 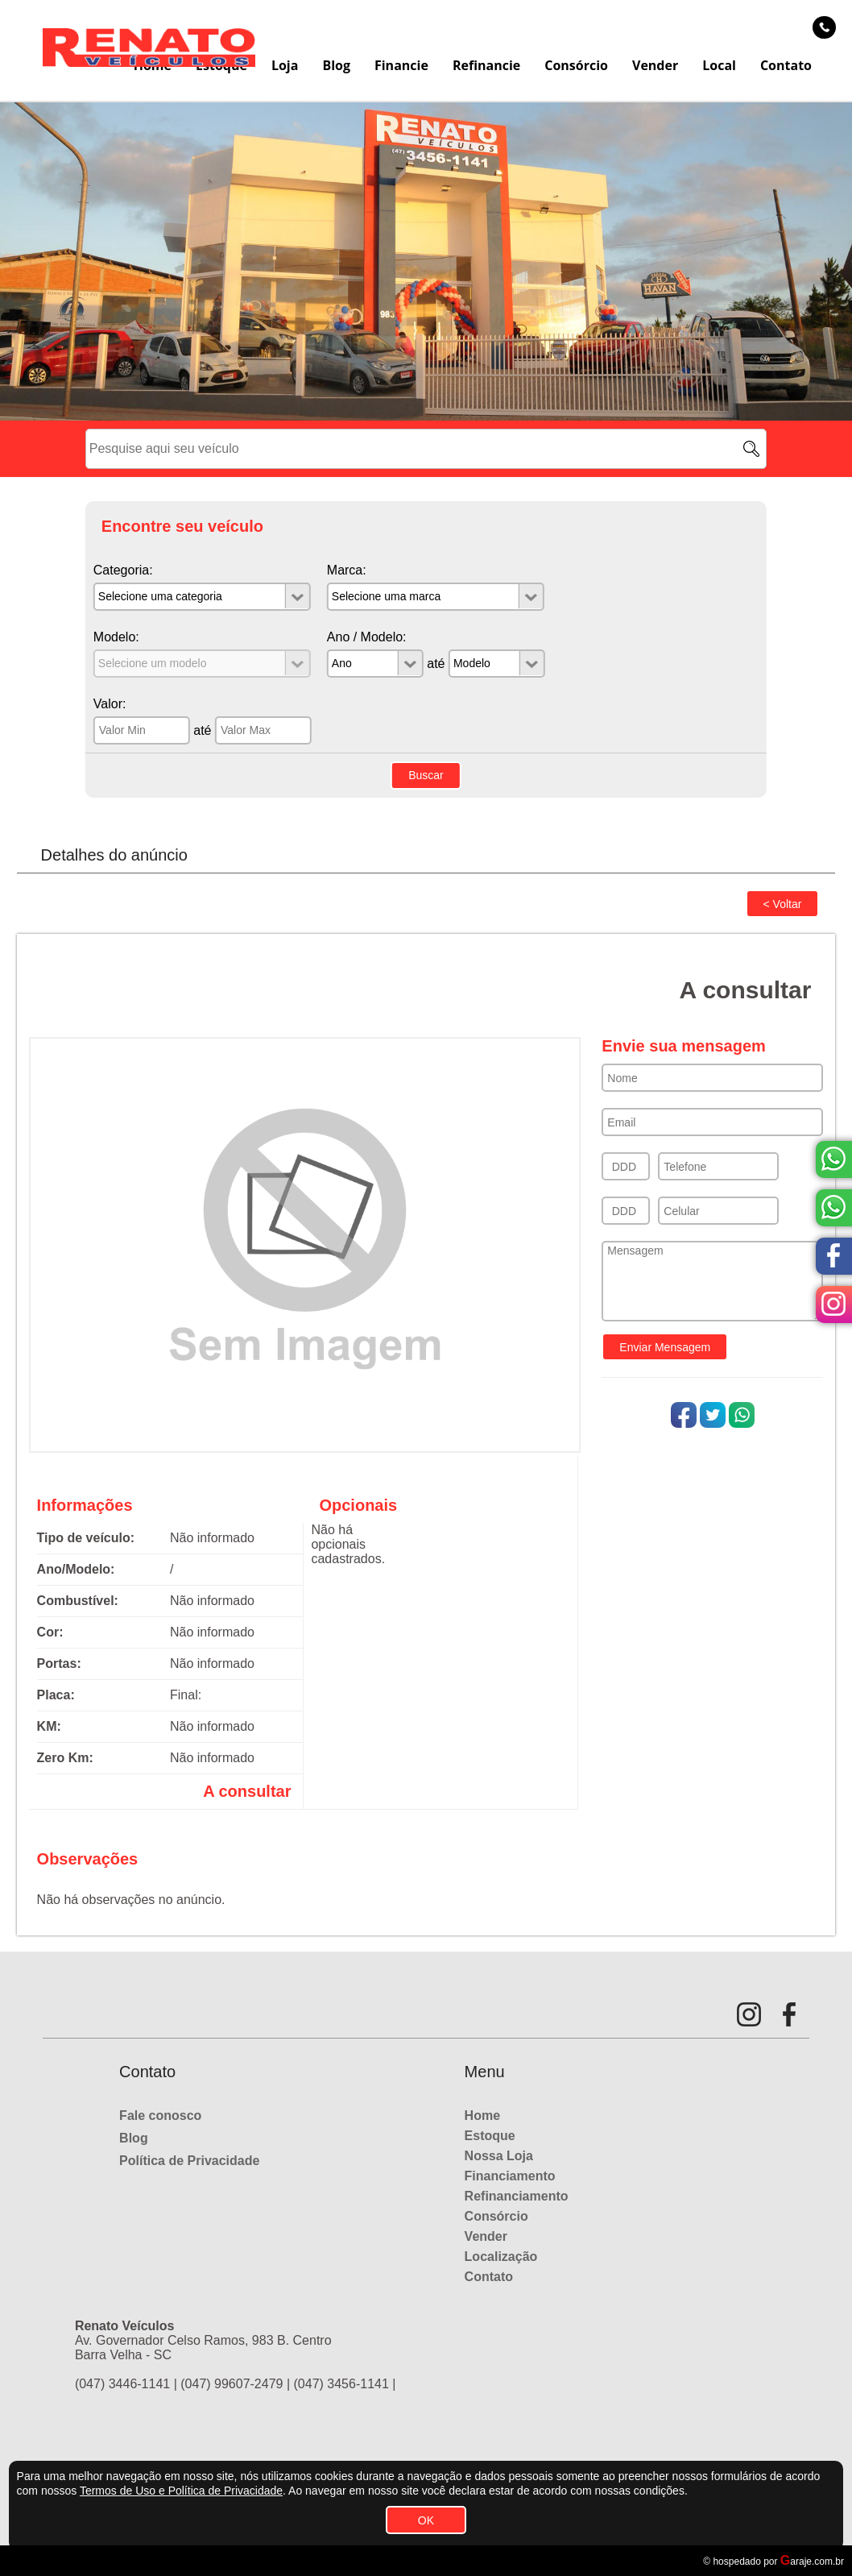 I want to click on (047) 3446-1141, so click(x=122, y=2384).